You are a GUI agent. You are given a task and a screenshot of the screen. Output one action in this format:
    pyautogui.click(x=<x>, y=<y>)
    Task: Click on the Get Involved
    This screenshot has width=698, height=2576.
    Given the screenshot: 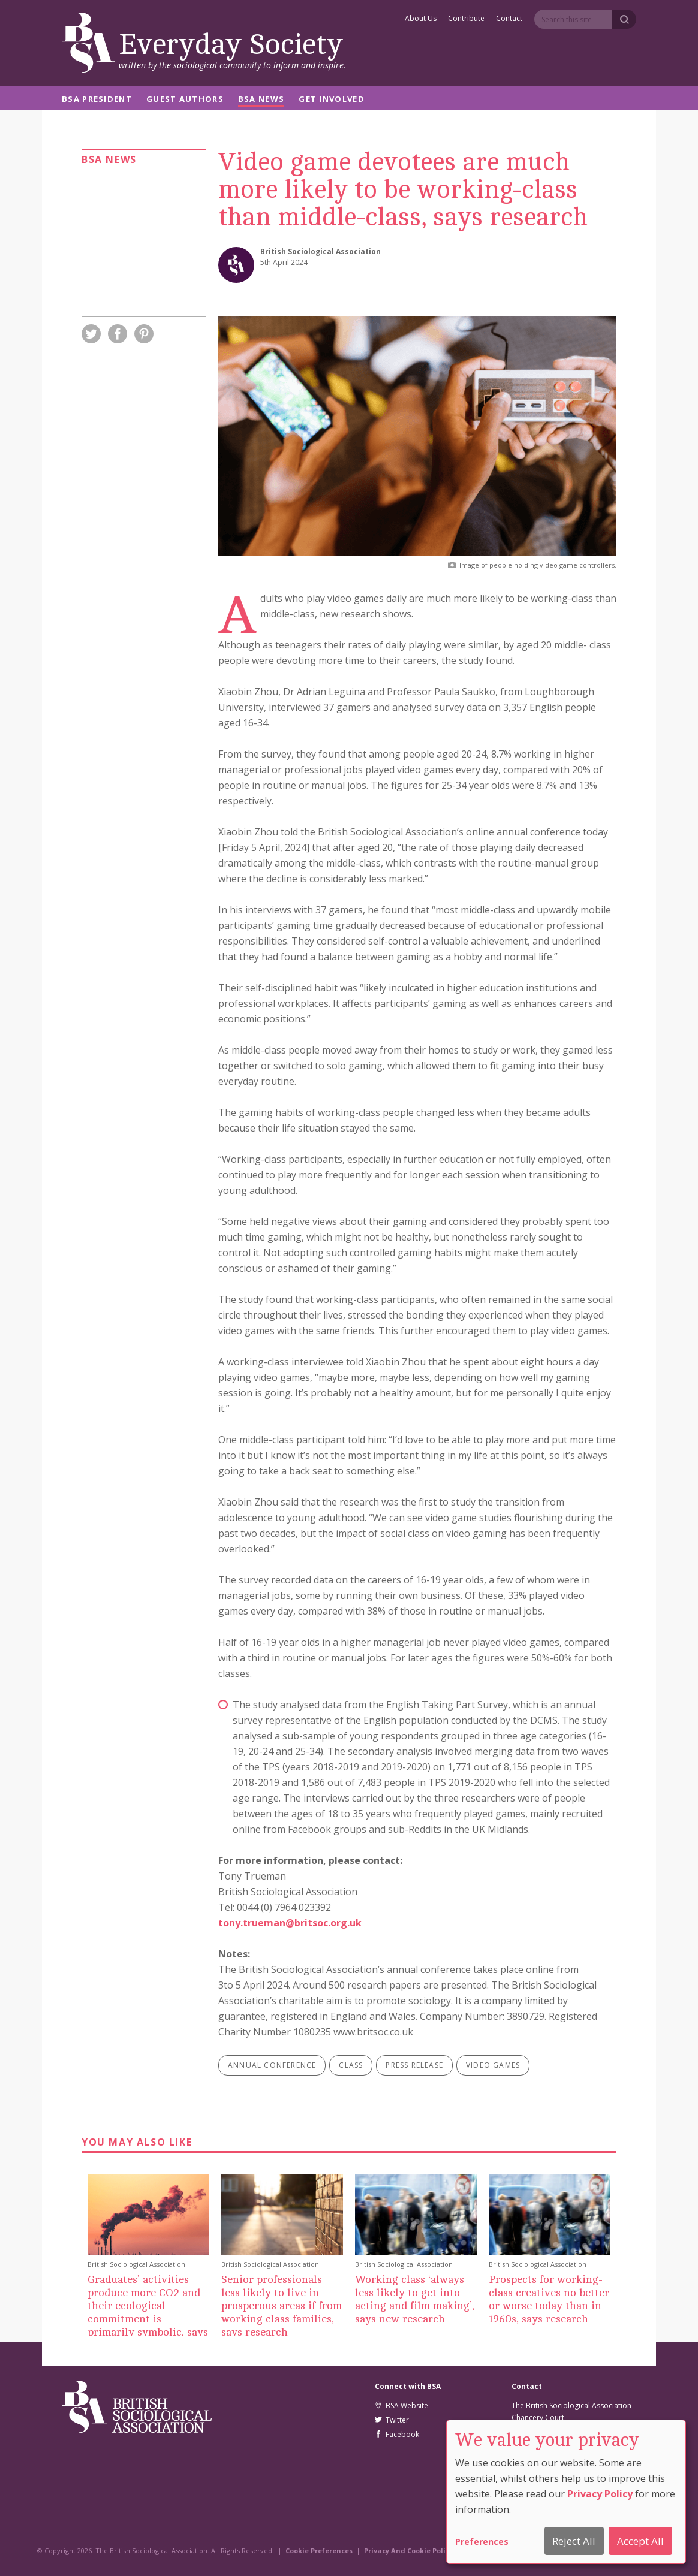 What is the action you would take?
    pyautogui.click(x=332, y=99)
    